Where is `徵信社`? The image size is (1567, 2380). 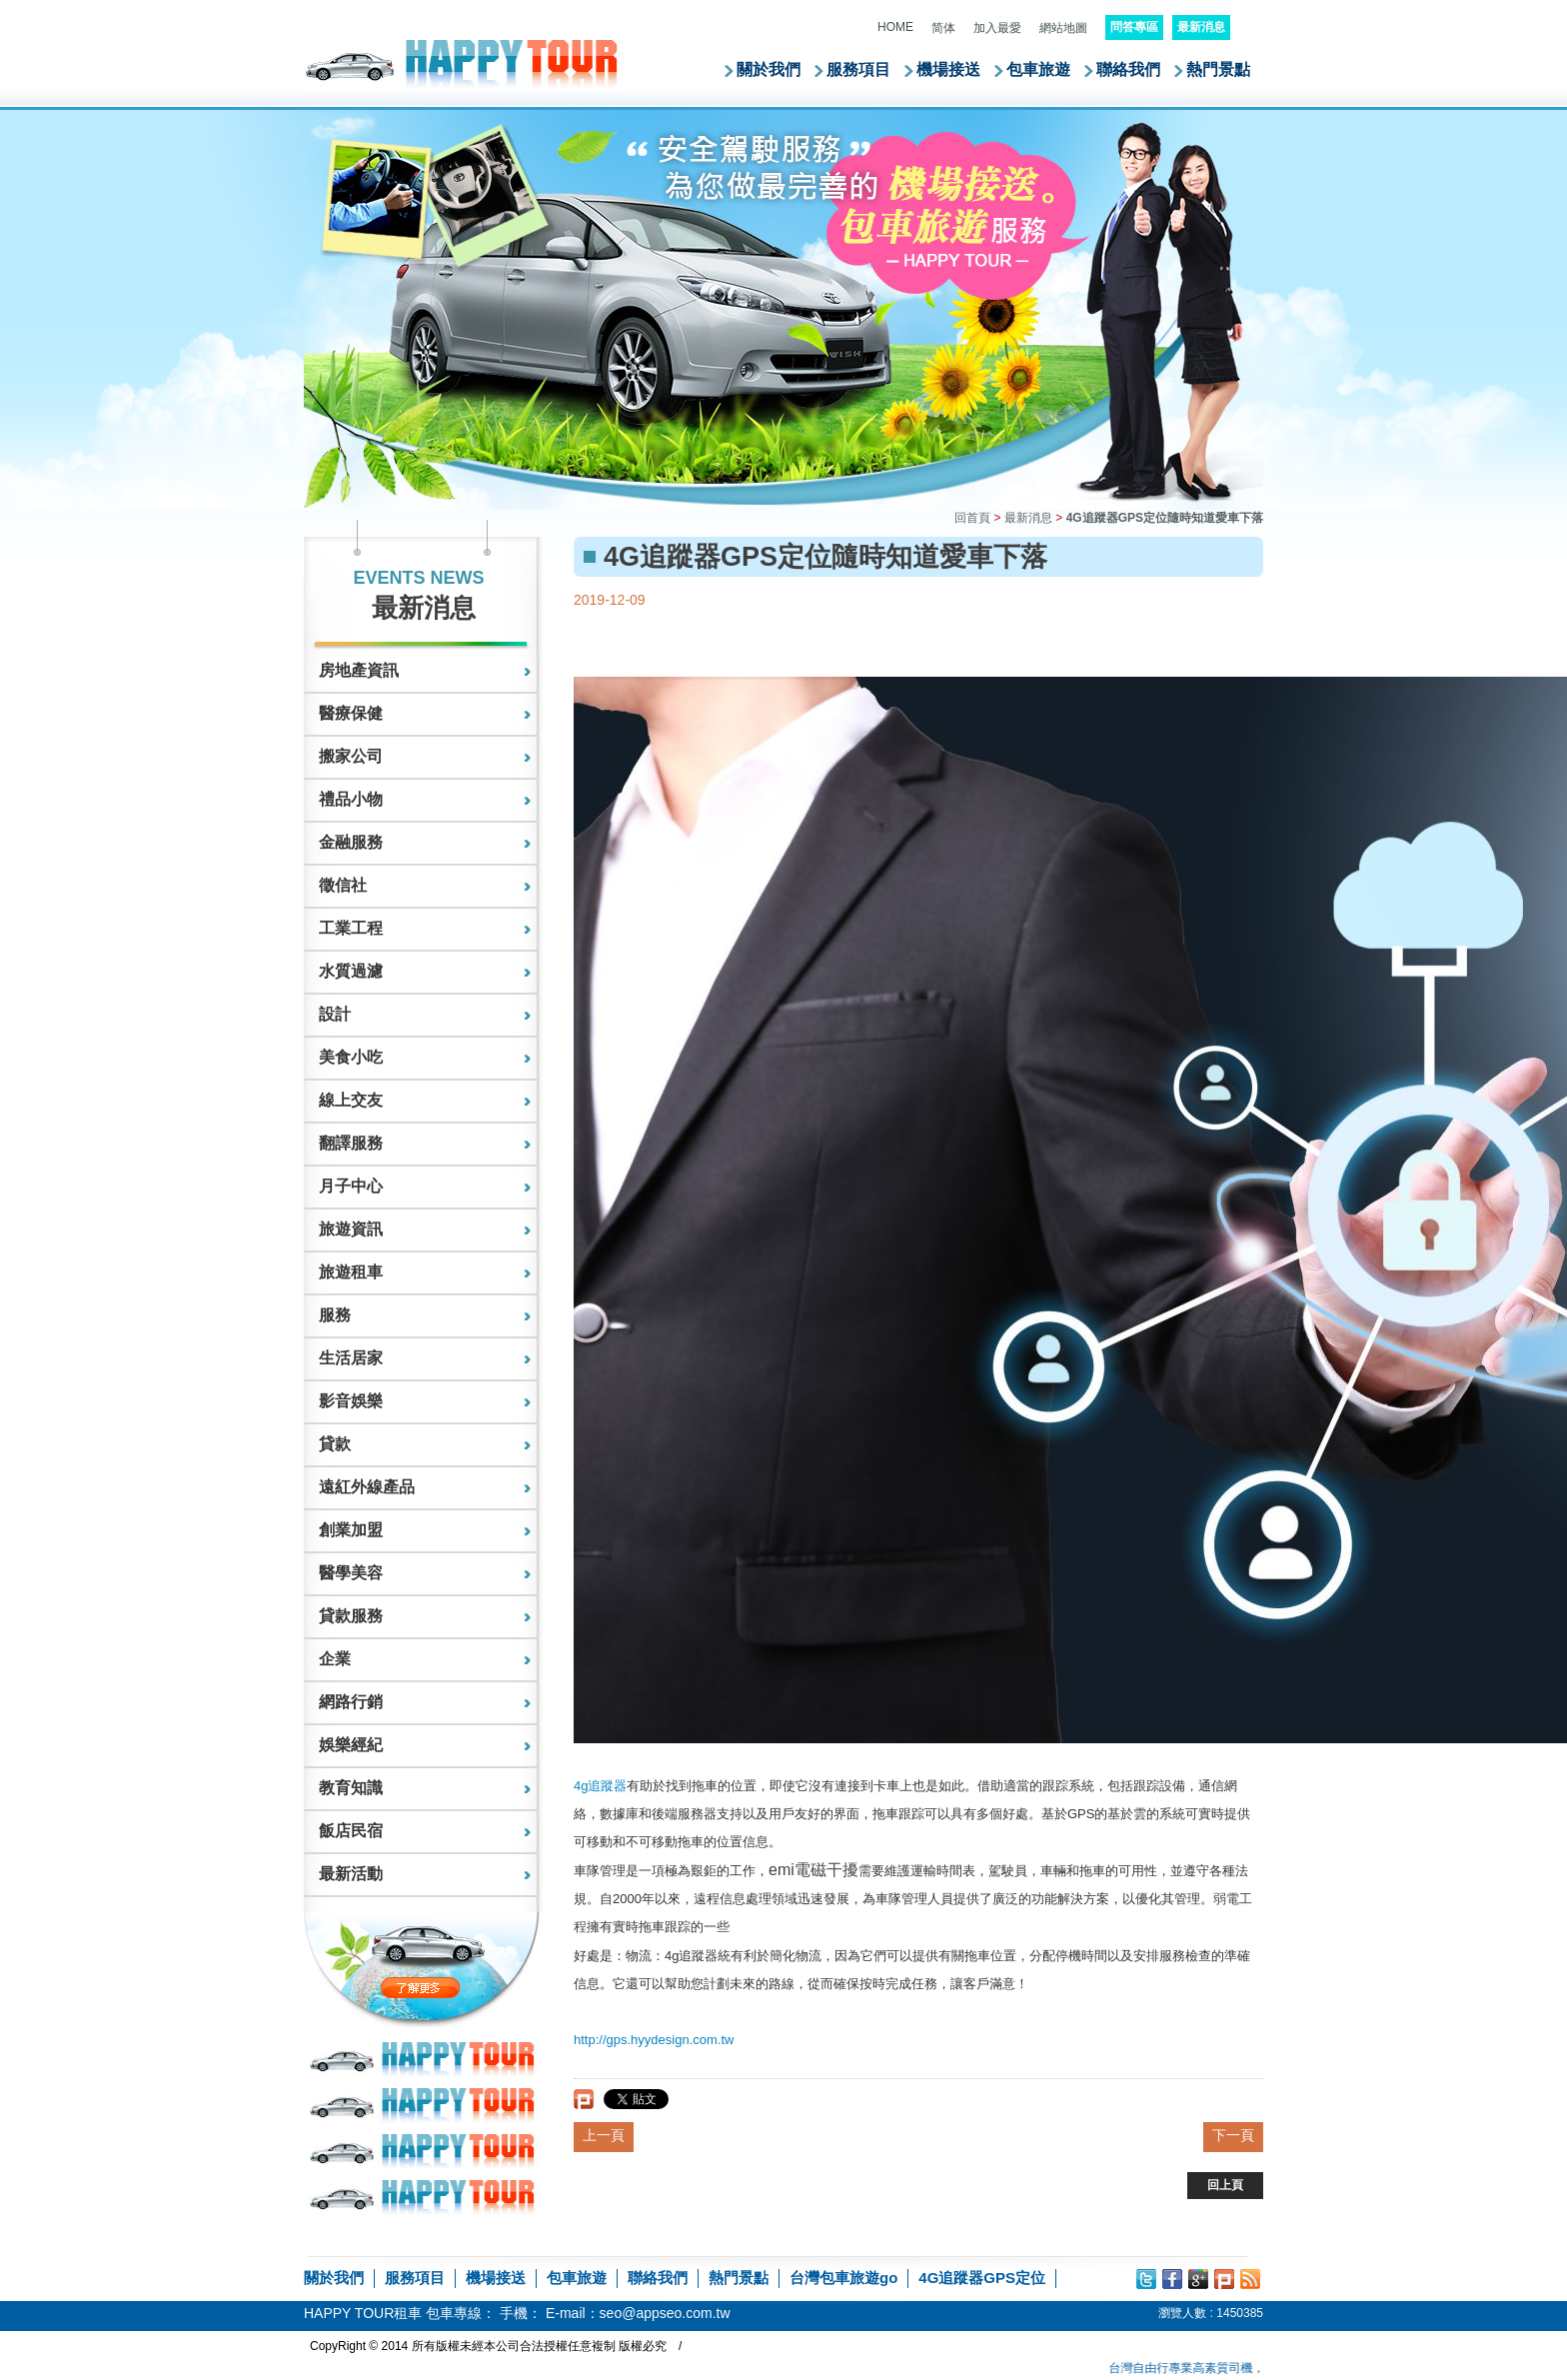 徵信社 is located at coordinates (343, 885).